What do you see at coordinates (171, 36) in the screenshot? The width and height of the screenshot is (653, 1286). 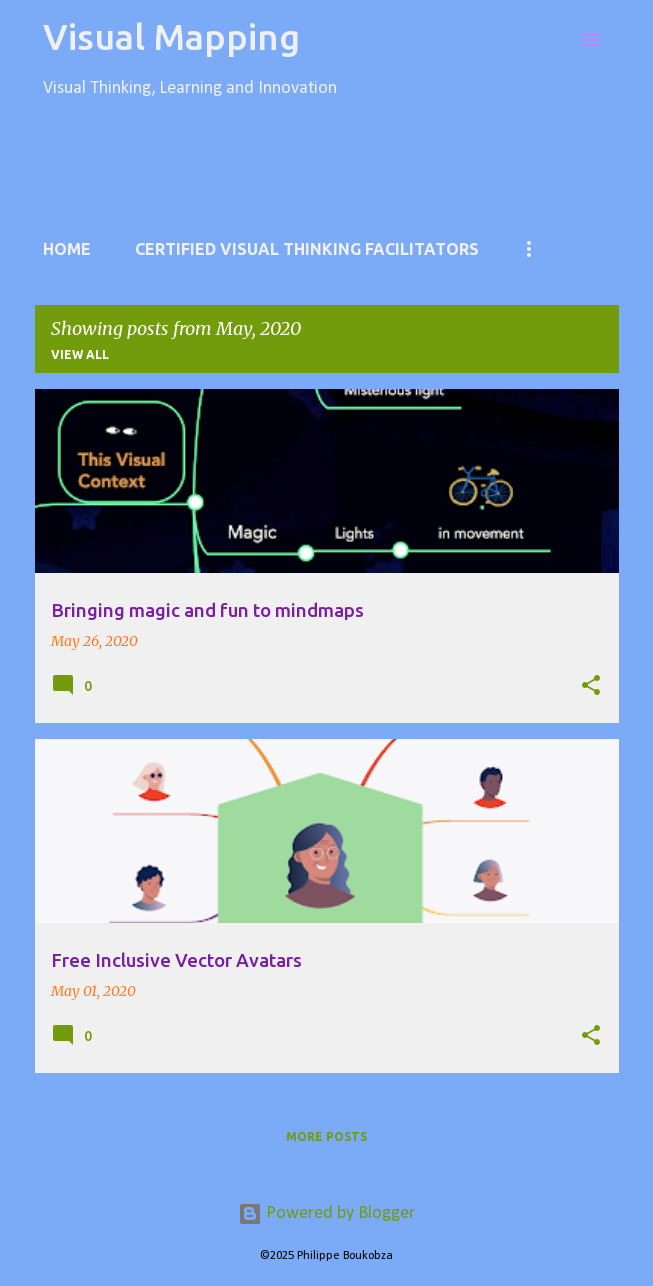 I see `Visual Mapping` at bounding box center [171, 36].